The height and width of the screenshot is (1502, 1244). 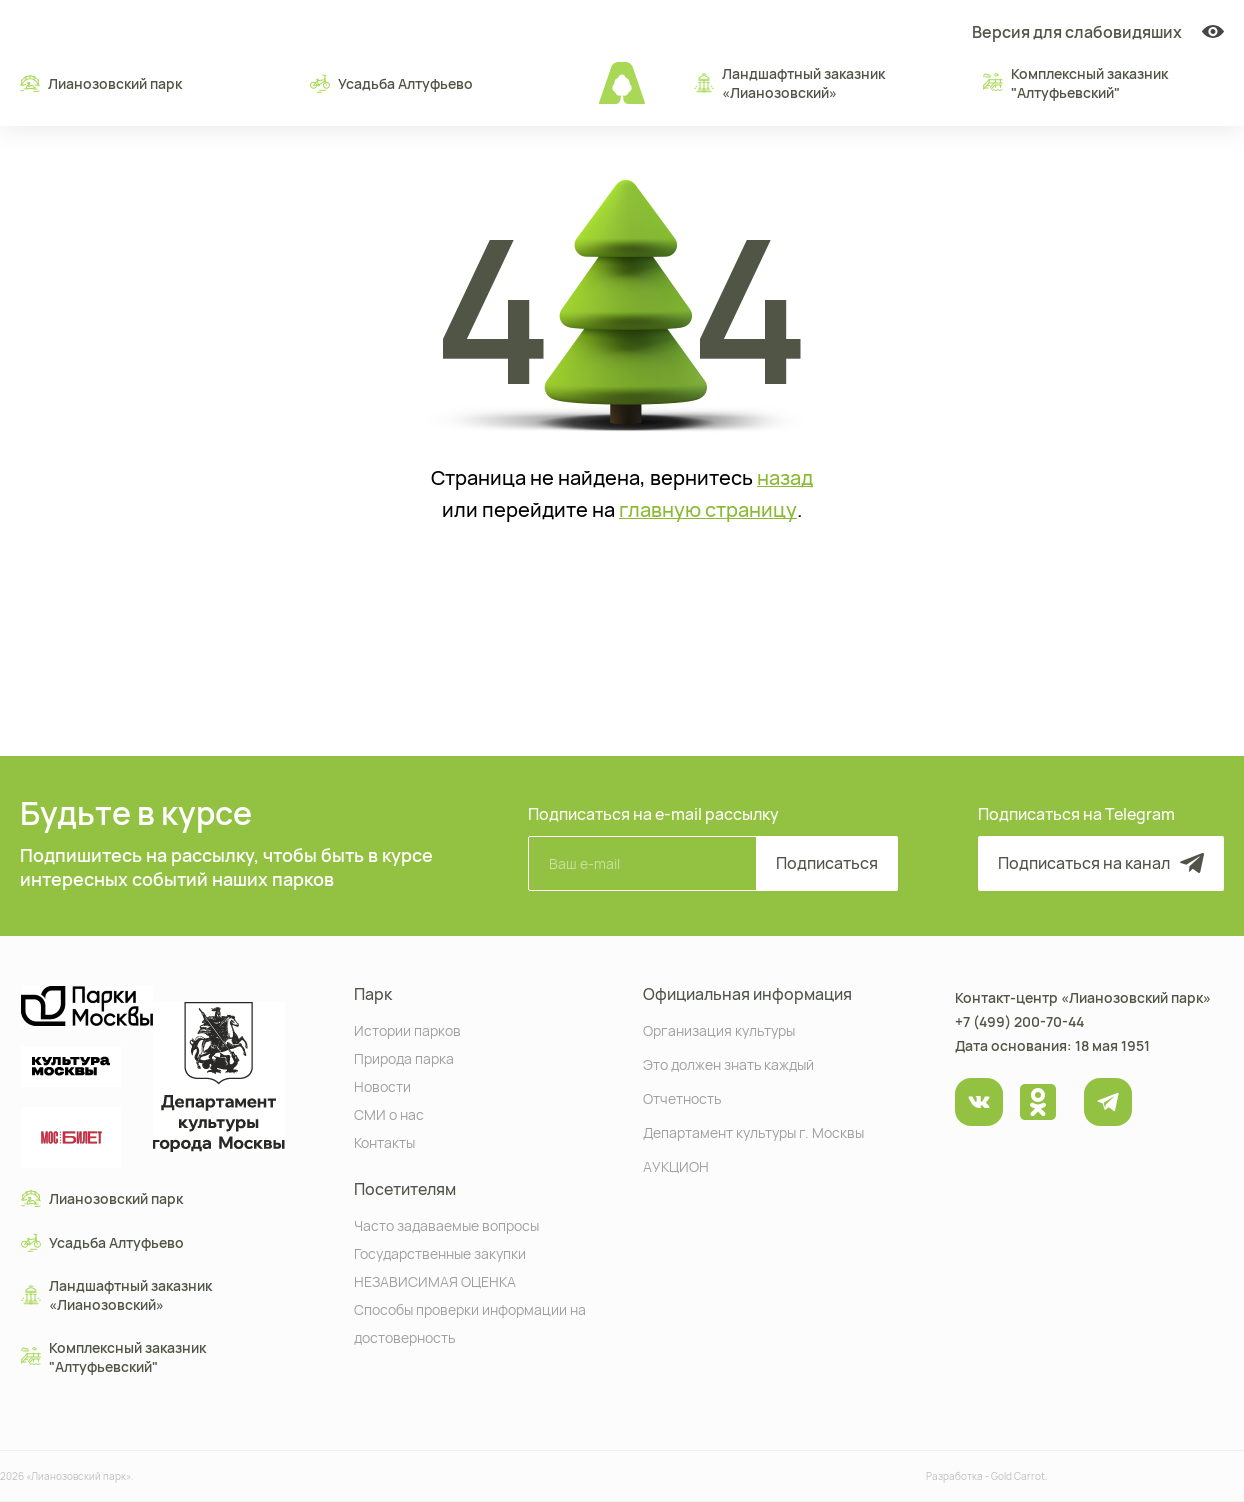 I want to click on Ландшафтный заказник «Лианозовcкий», so click(x=789, y=83).